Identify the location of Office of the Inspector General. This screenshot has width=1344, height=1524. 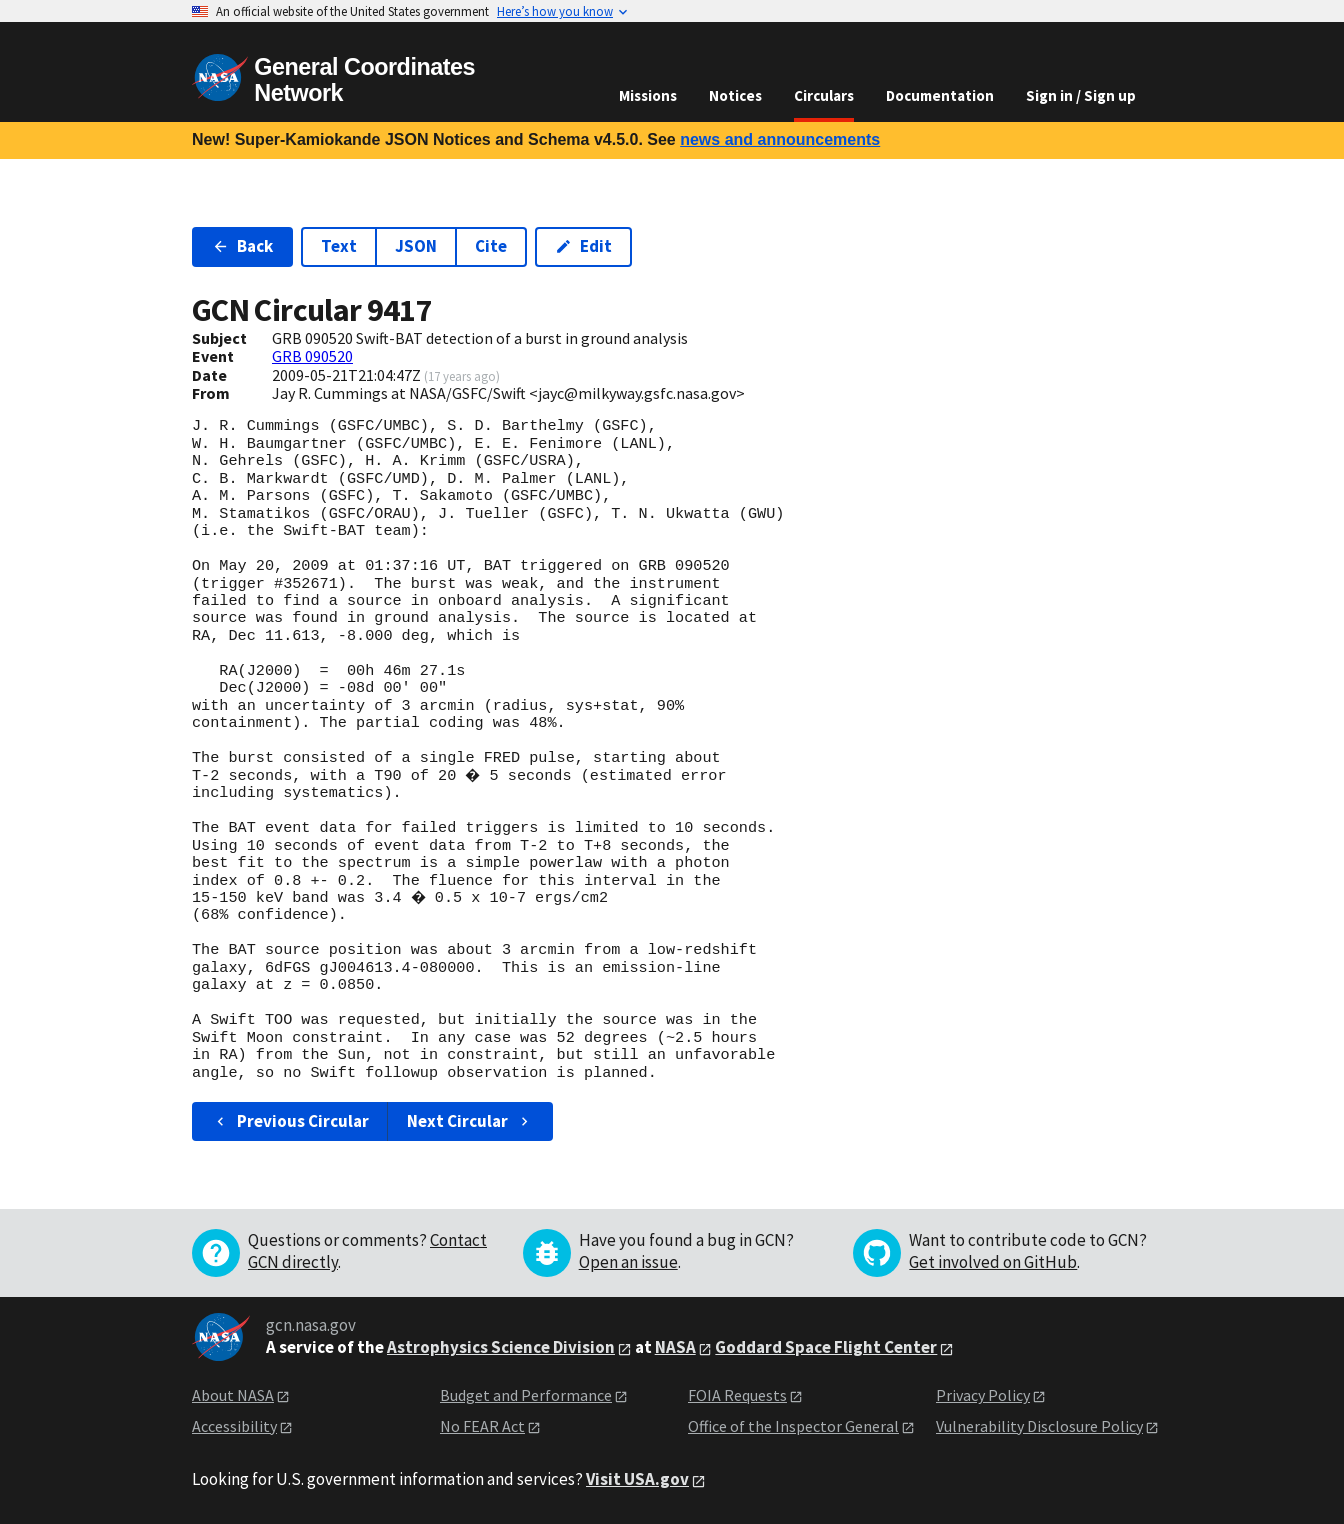
(793, 1426).